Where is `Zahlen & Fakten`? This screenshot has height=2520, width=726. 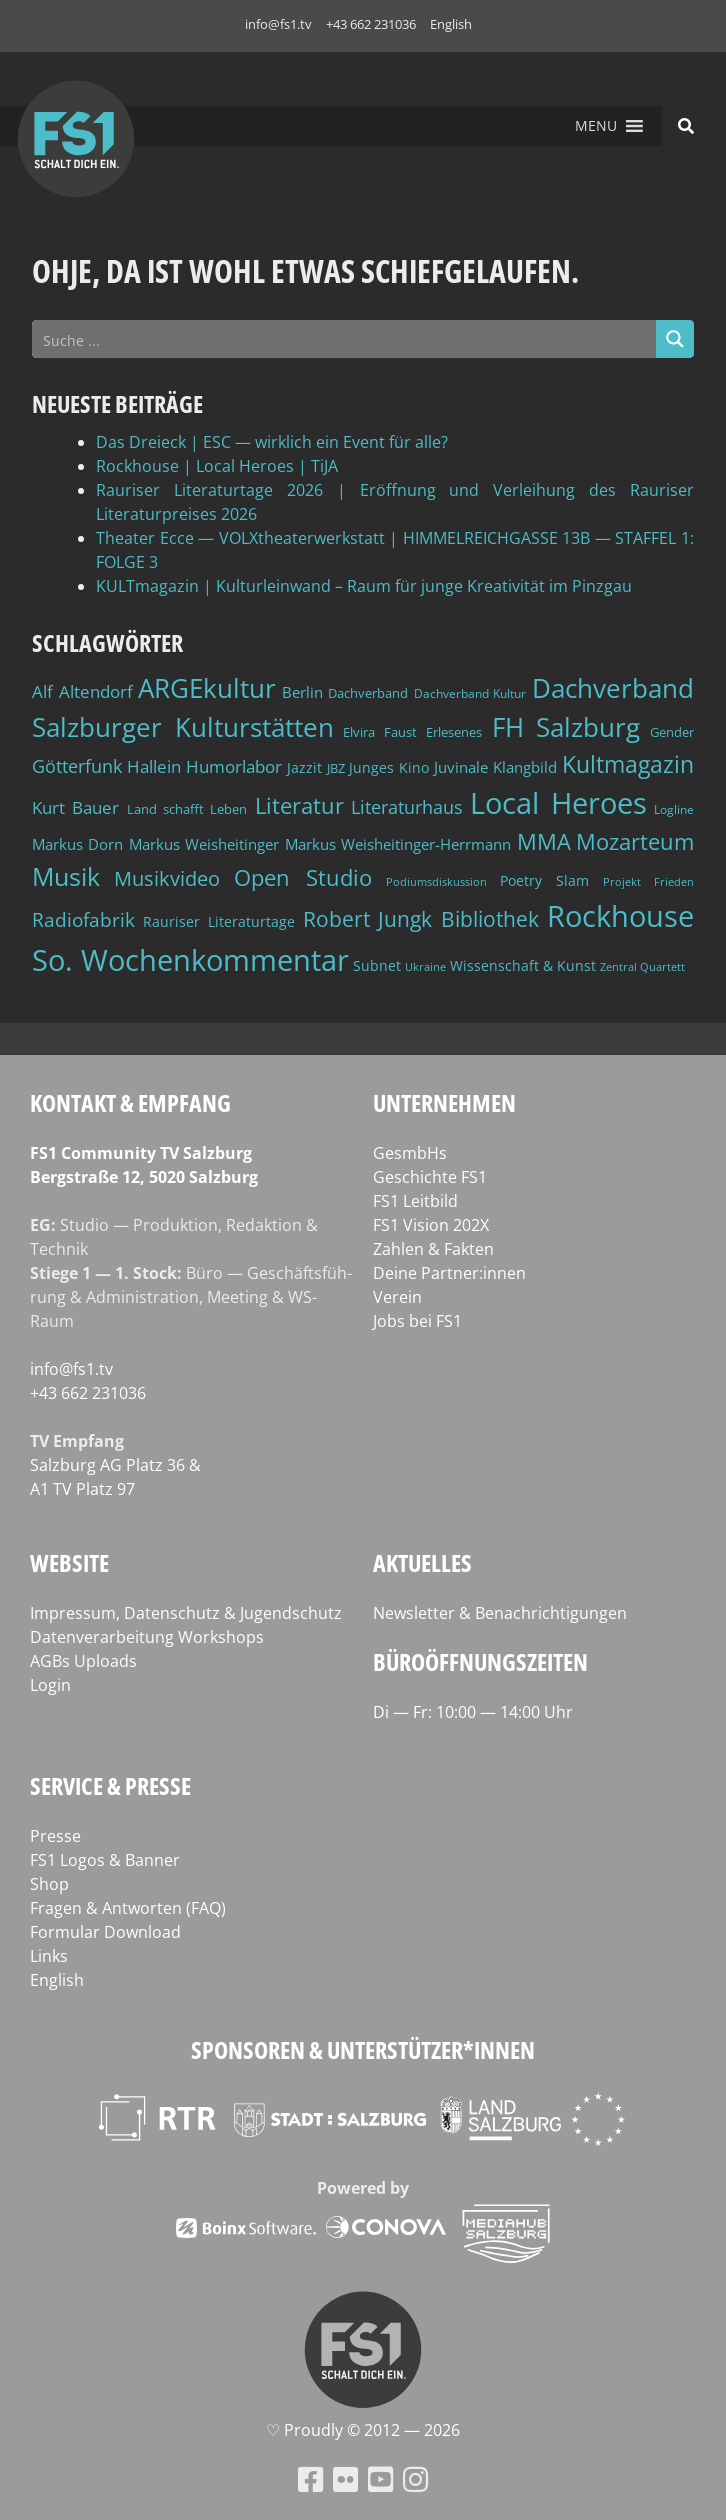 Zahlen & Fakten is located at coordinates (433, 1249).